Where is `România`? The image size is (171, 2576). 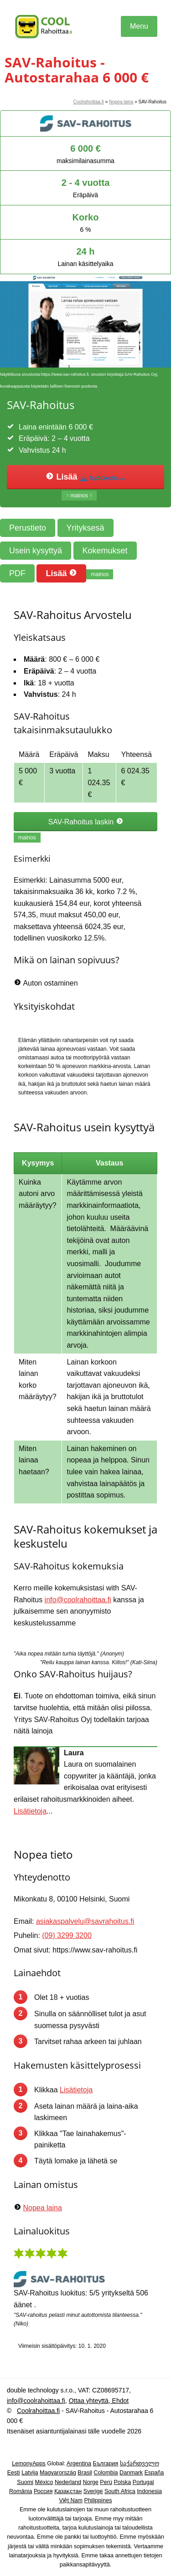 România is located at coordinates (20, 2491).